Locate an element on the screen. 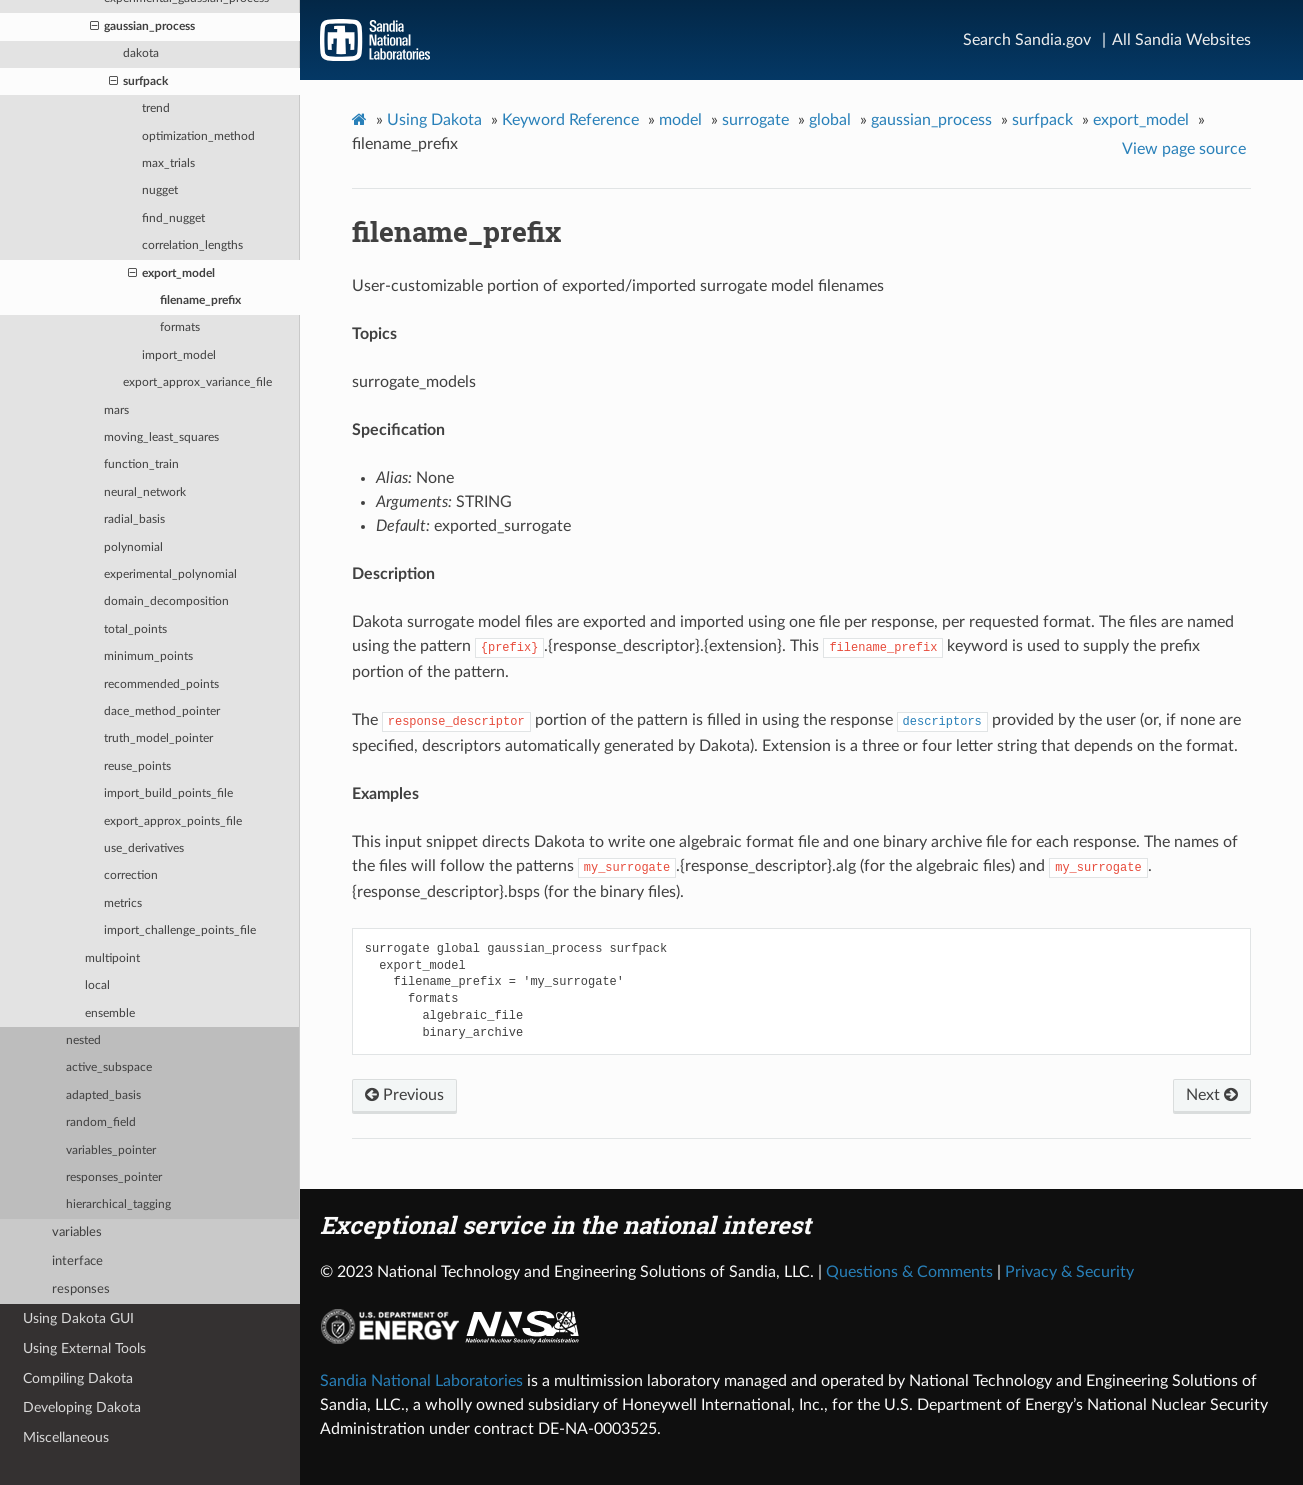  experimental_polynomial is located at coordinates (170, 574).